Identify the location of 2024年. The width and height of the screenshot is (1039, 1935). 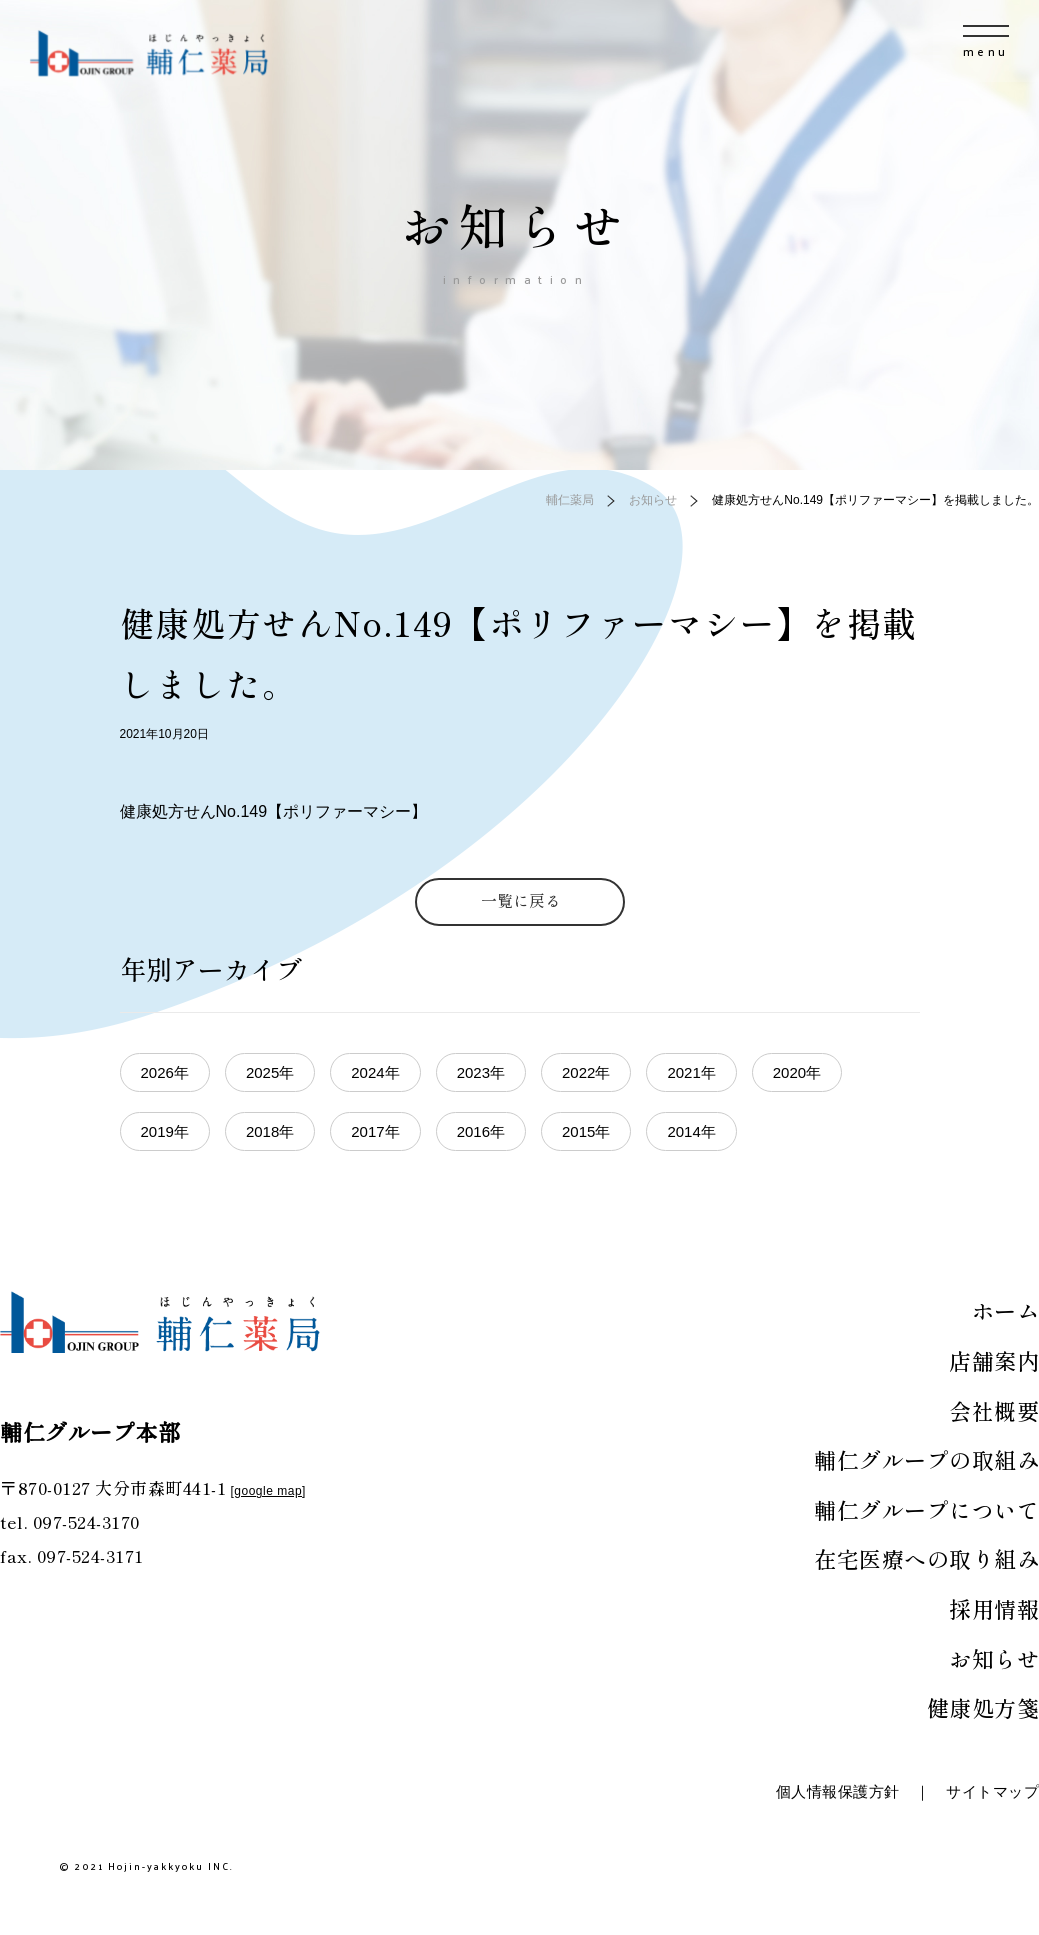
(375, 1072).